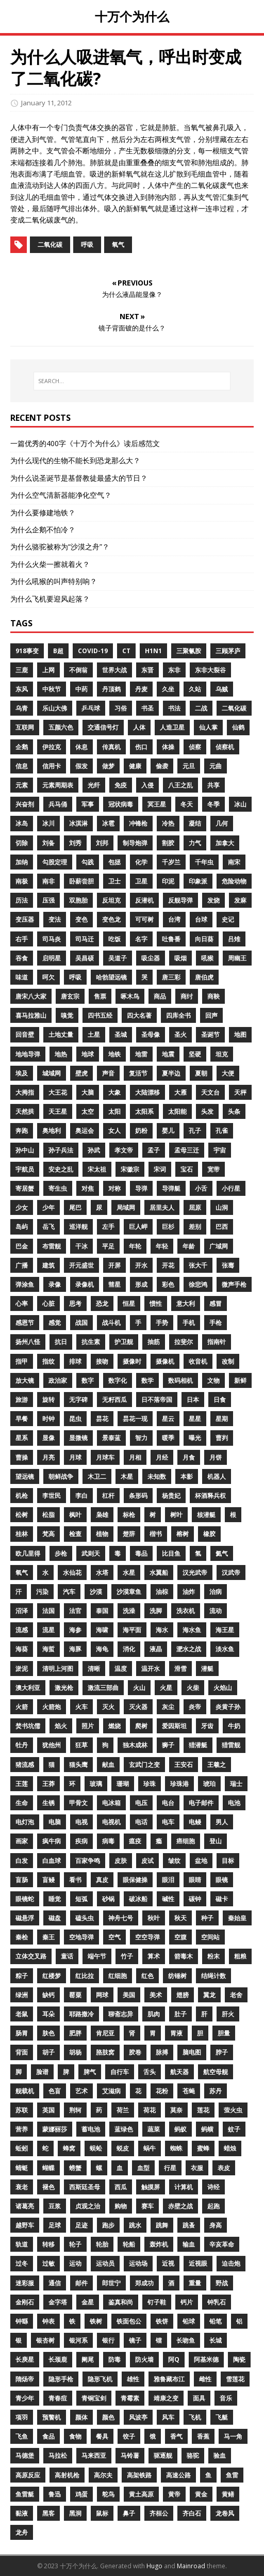  What do you see at coordinates (21, 1533) in the screenshot?
I see `桂林` at bounding box center [21, 1533].